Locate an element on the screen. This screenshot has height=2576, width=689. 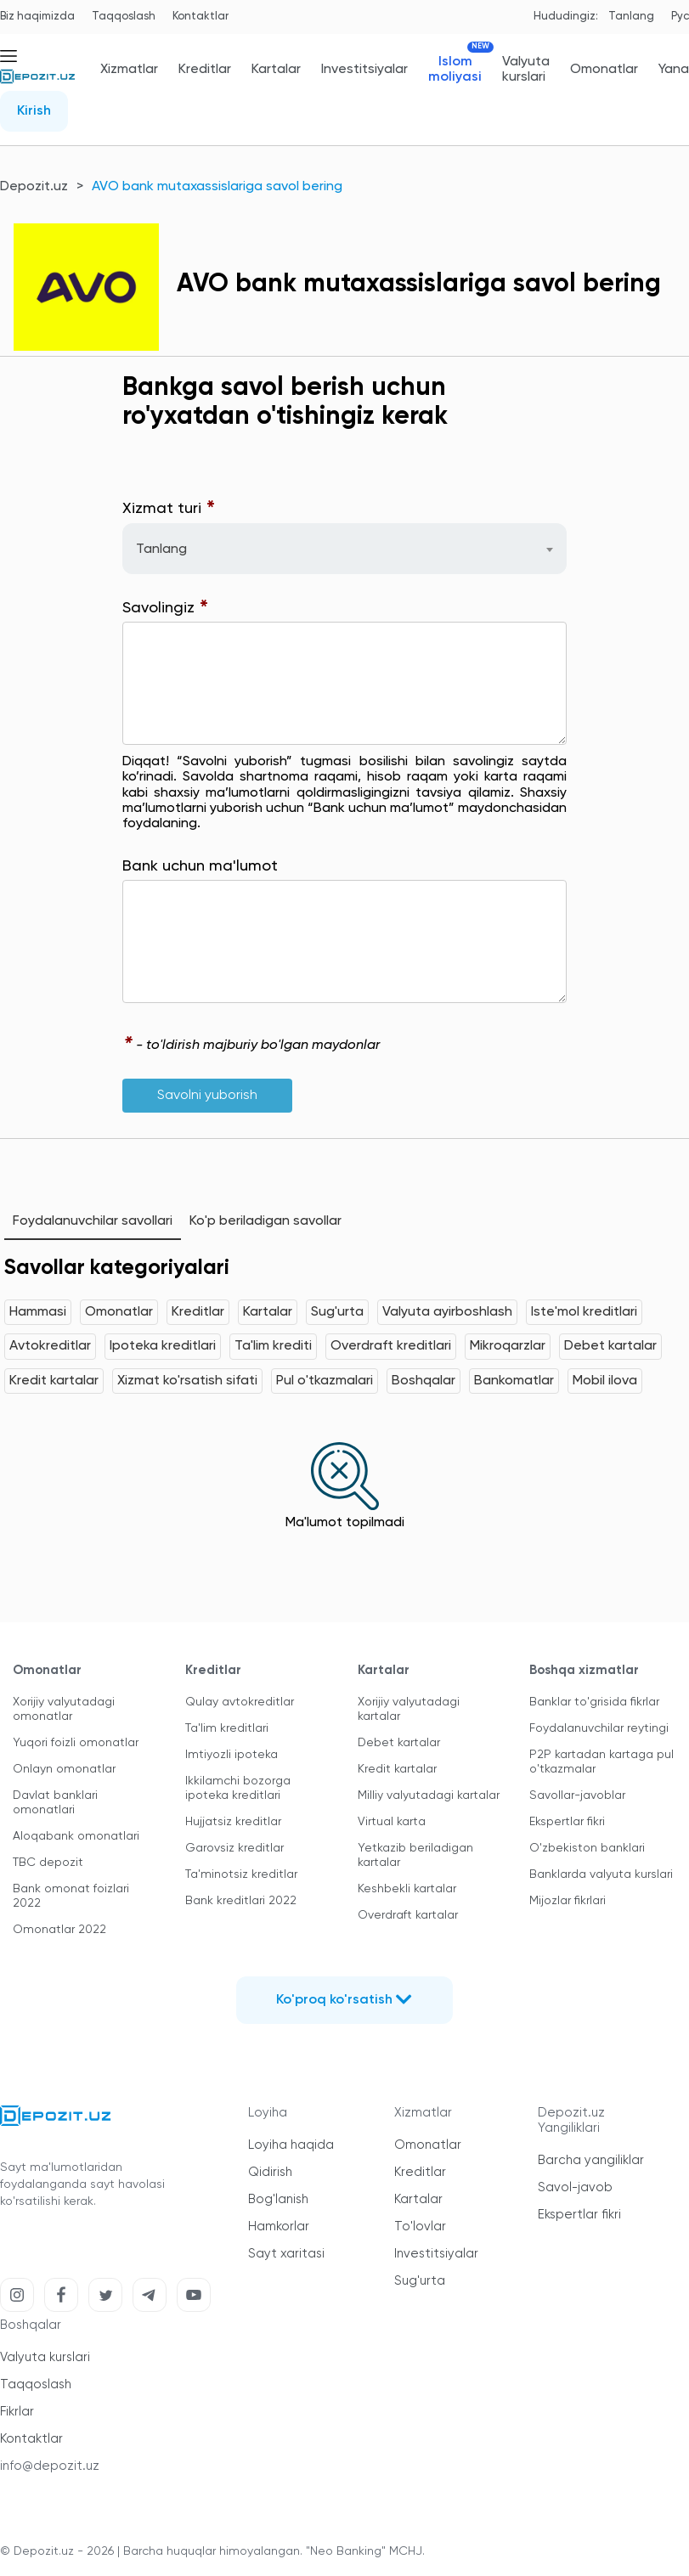
Biz haqimizda is located at coordinates (37, 16).